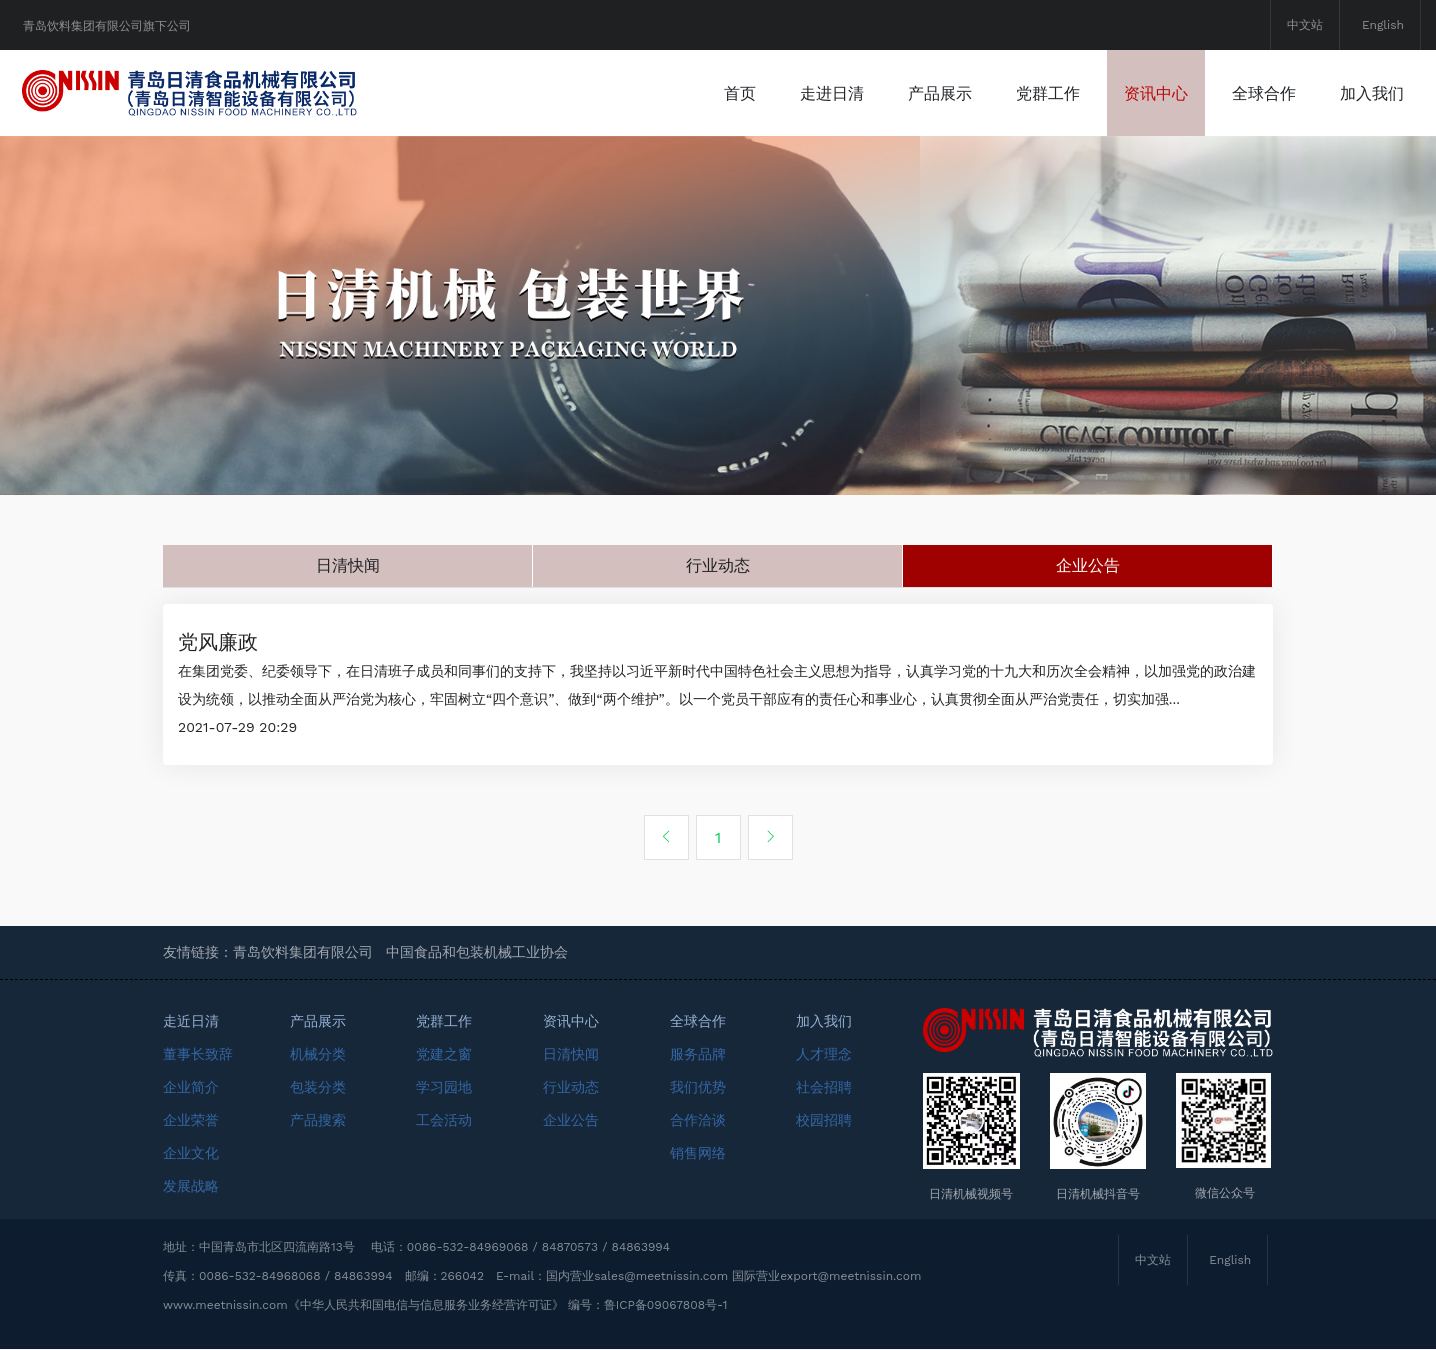  I want to click on 走进日清, so click(832, 93).